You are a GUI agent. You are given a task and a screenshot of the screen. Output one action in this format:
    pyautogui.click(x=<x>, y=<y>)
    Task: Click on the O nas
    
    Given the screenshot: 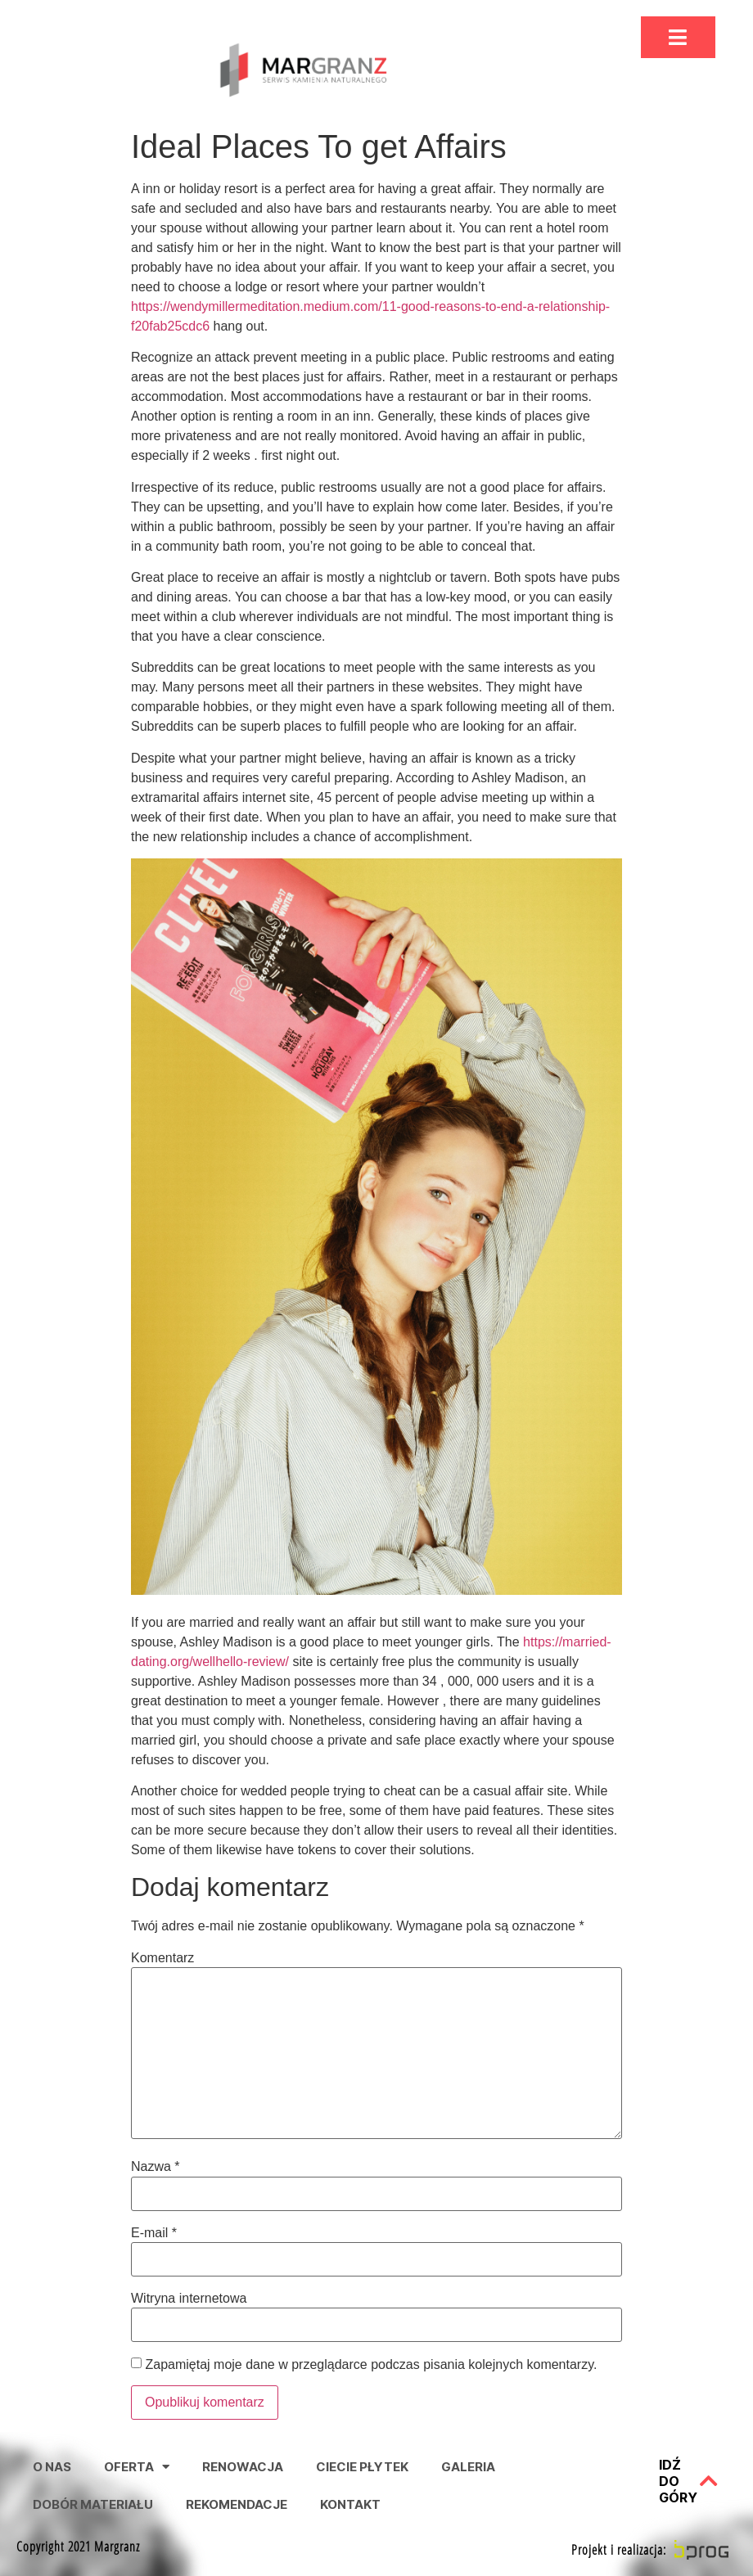 What is the action you would take?
    pyautogui.click(x=52, y=2467)
    